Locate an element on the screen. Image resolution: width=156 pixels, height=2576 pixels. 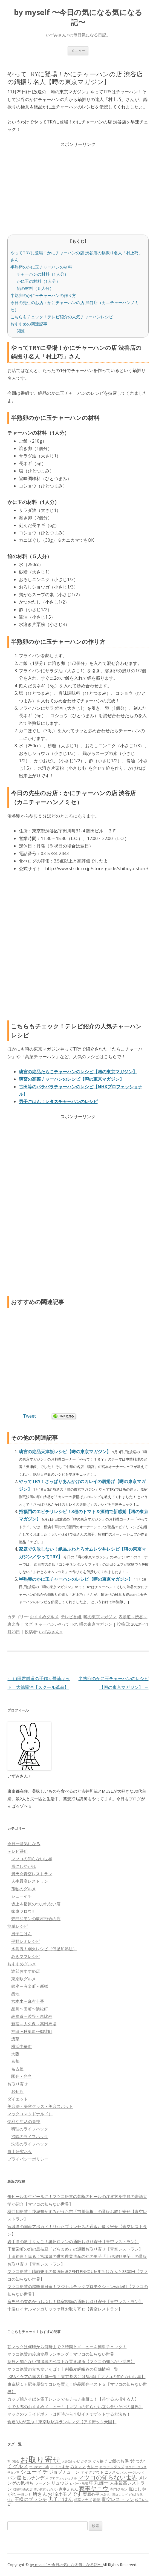
サタプラ [サタプラ (51個の項目)] is located at coordinates (13, 2472).